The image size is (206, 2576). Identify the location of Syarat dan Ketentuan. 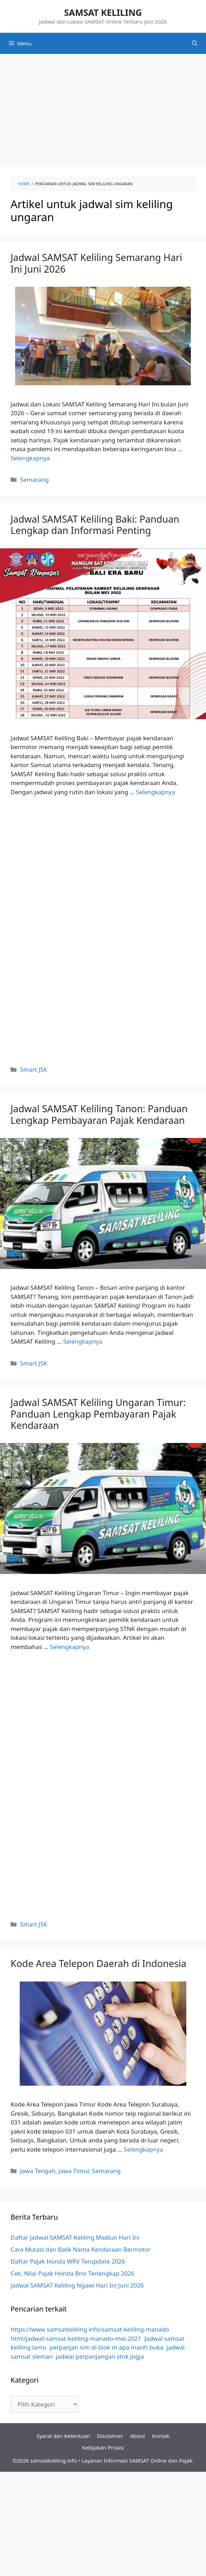
(63, 2435).